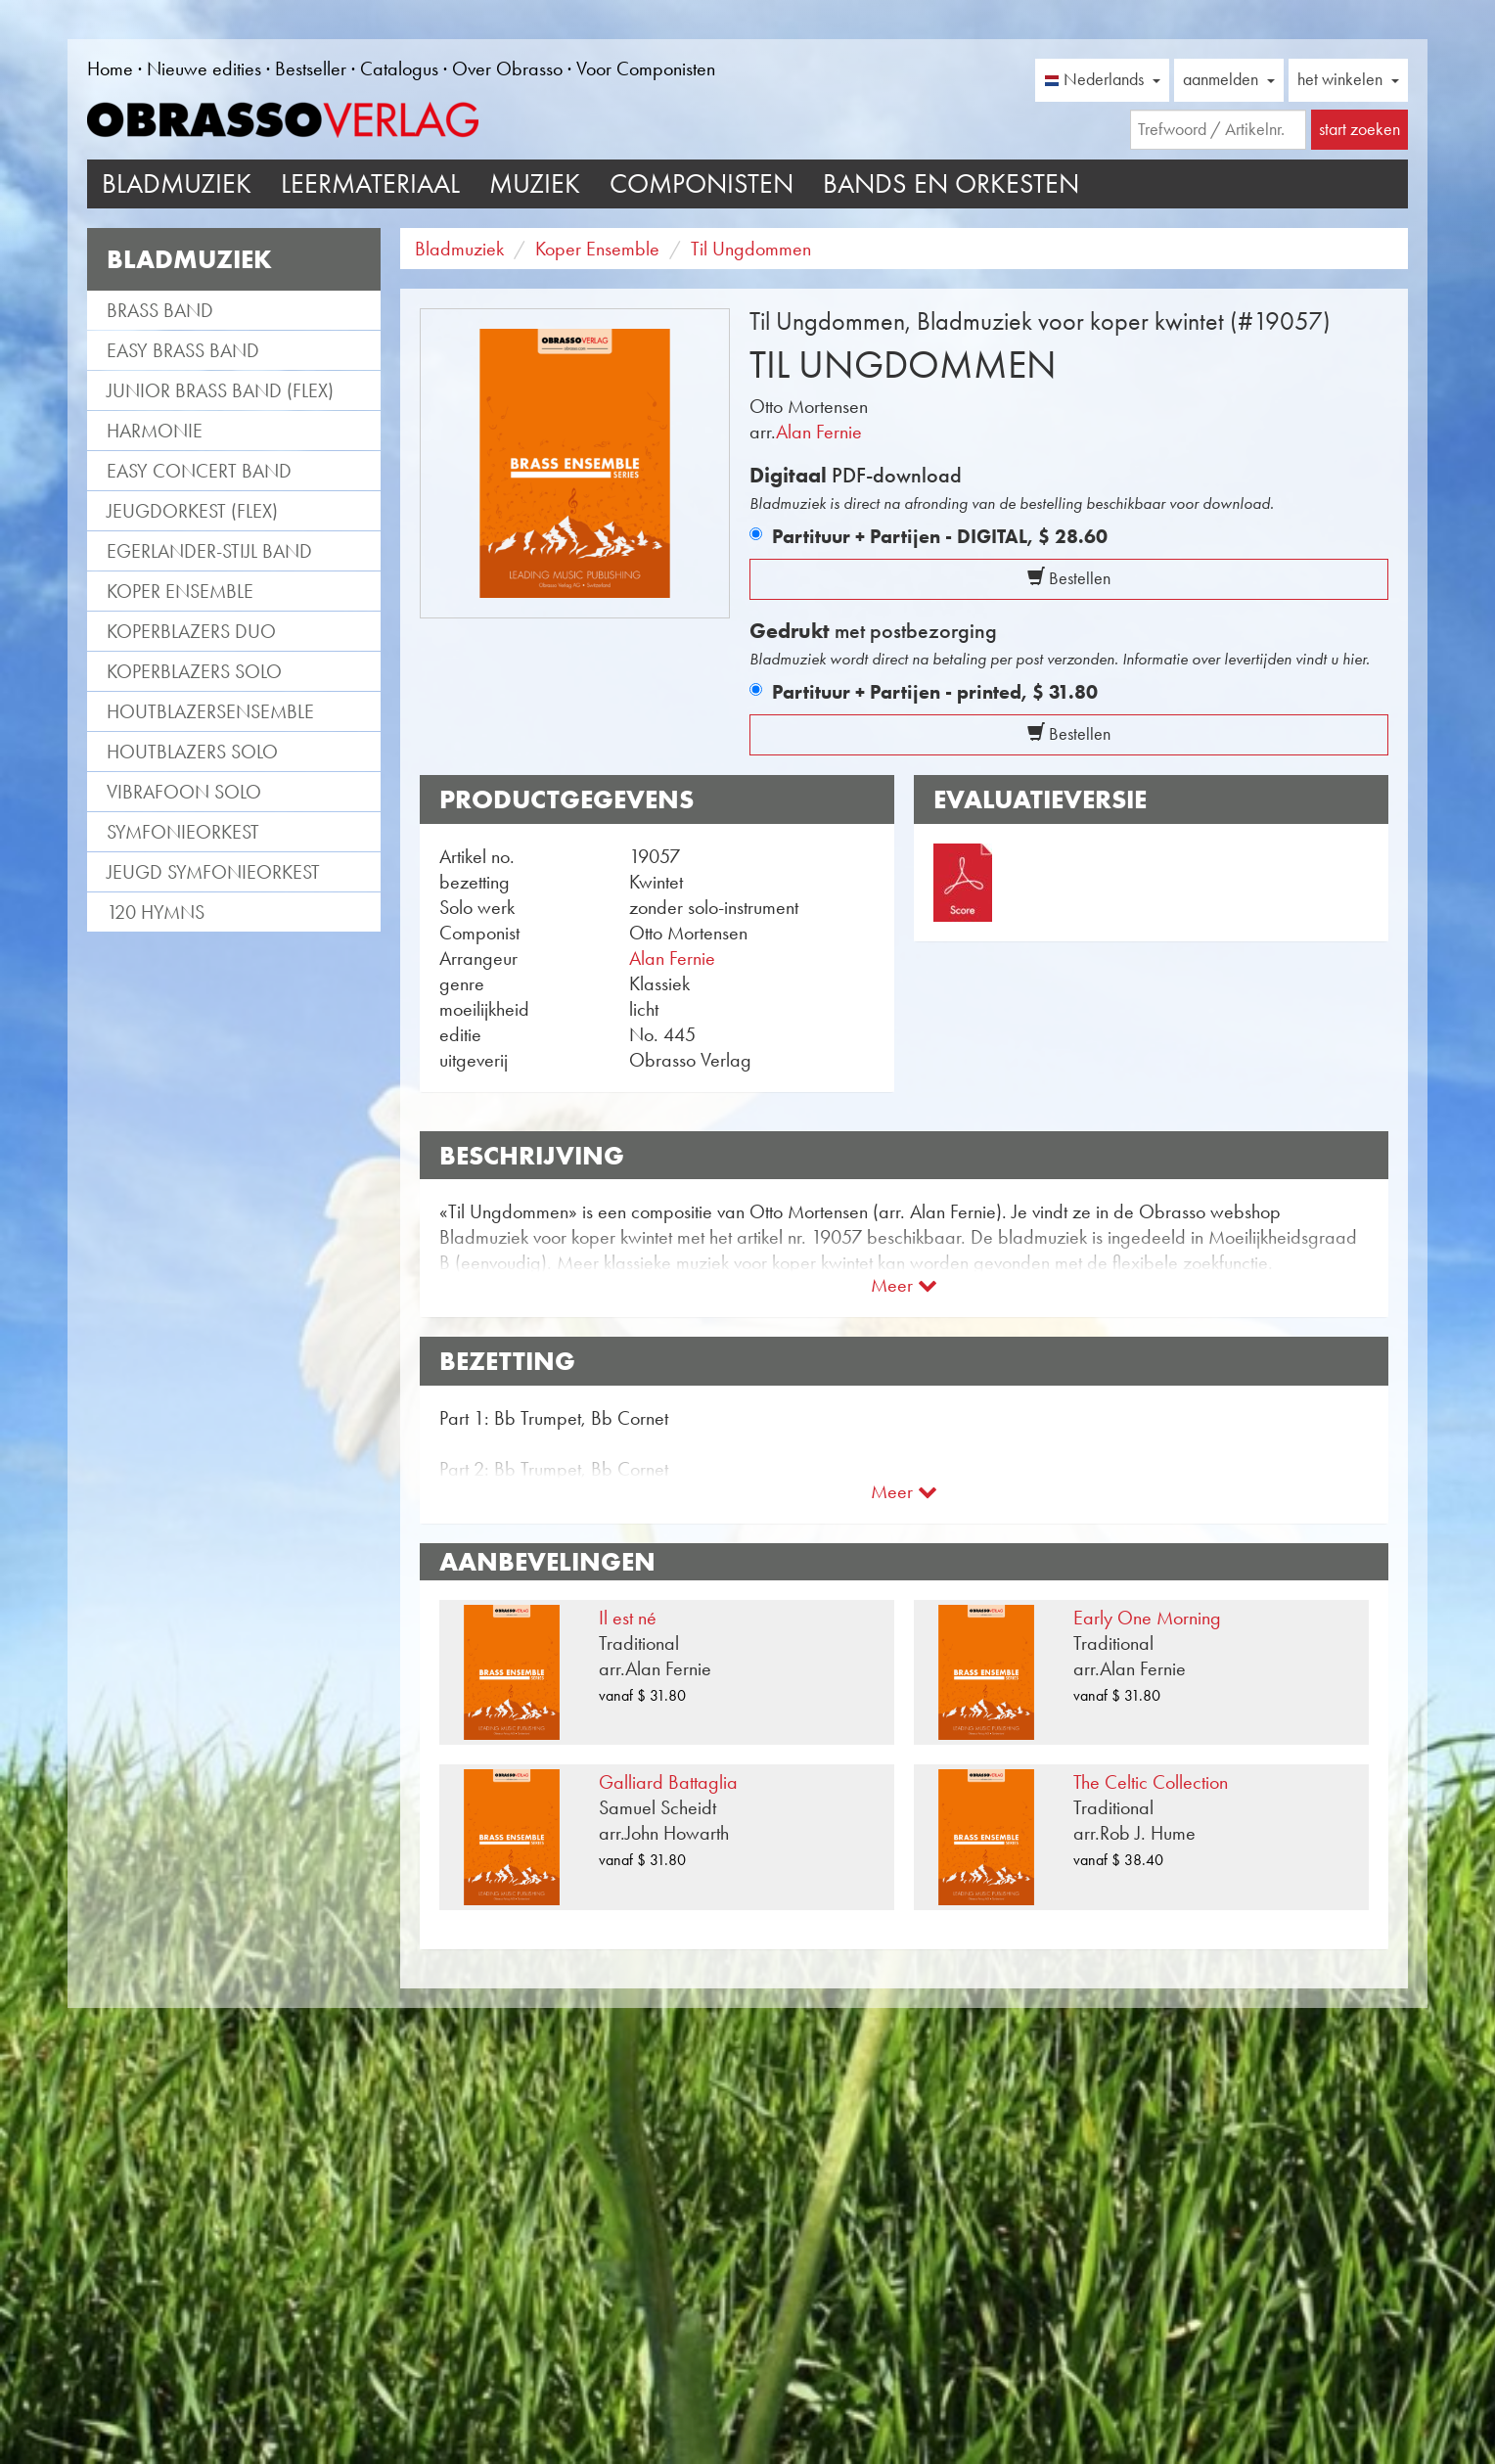  I want to click on Muziek, so click(534, 183).